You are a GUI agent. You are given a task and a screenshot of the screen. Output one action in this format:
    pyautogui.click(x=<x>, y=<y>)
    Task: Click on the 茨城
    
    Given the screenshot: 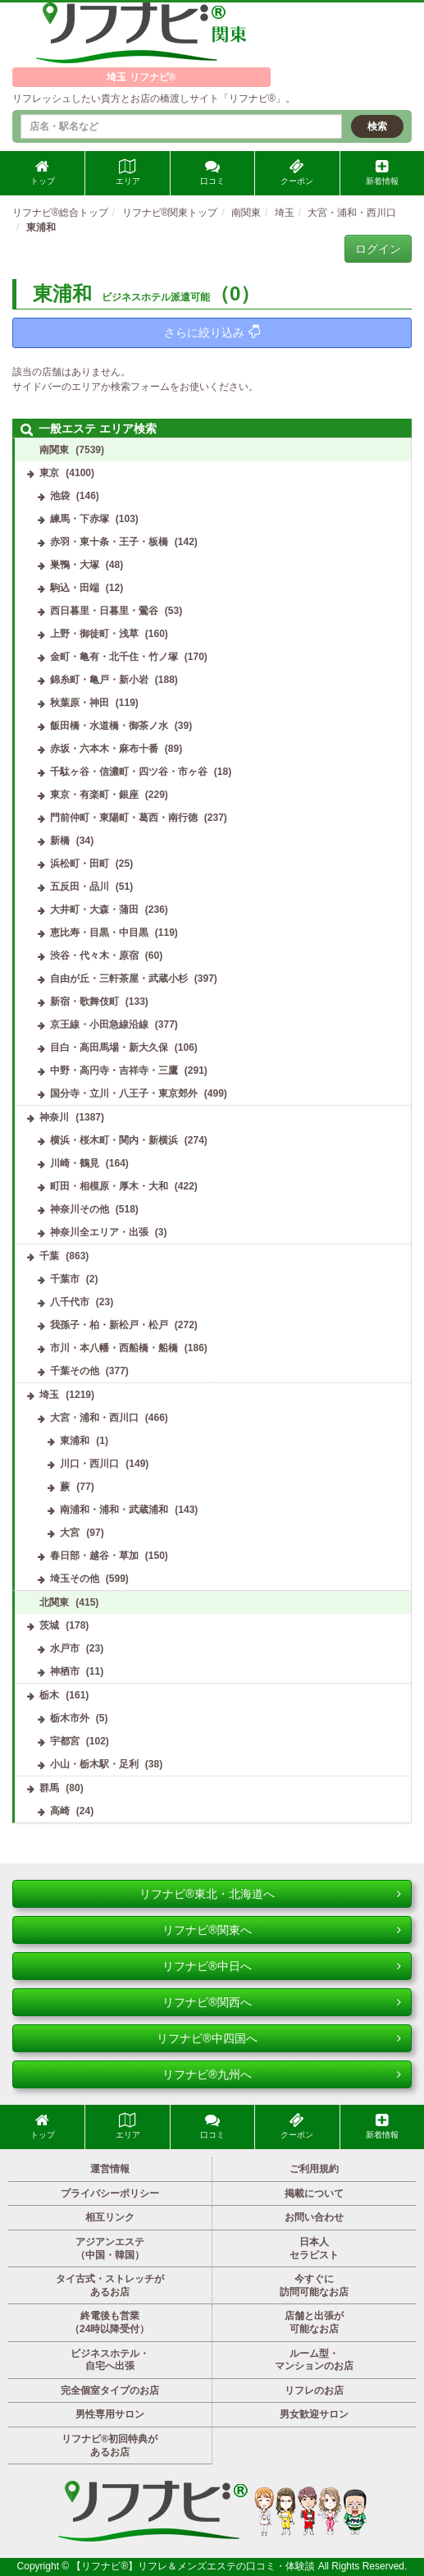 What is the action you would take?
    pyautogui.click(x=49, y=1625)
    